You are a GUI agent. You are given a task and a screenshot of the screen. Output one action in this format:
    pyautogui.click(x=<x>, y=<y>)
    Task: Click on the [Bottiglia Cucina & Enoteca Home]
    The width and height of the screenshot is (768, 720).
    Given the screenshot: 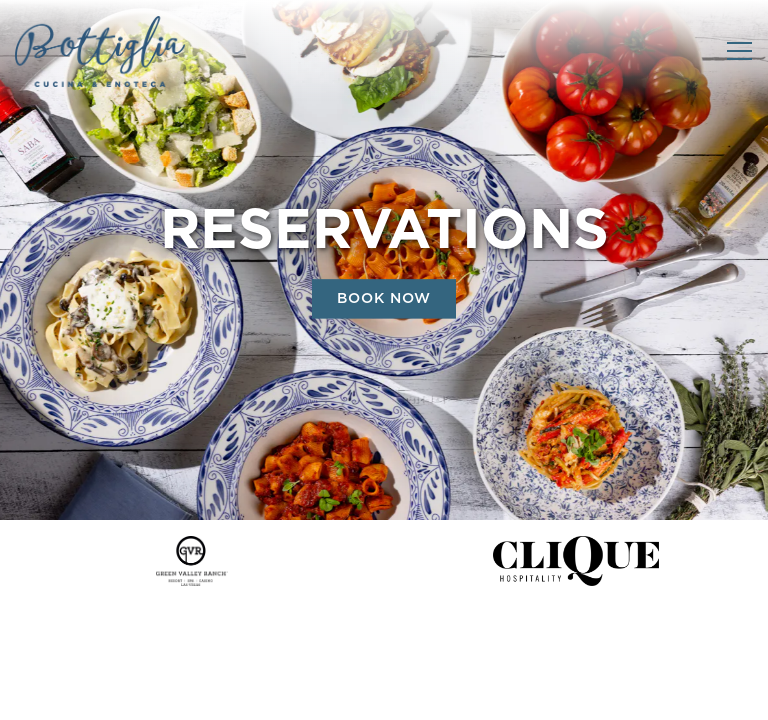 What is the action you would take?
    pyautogui.click(x=100, y=51)
    